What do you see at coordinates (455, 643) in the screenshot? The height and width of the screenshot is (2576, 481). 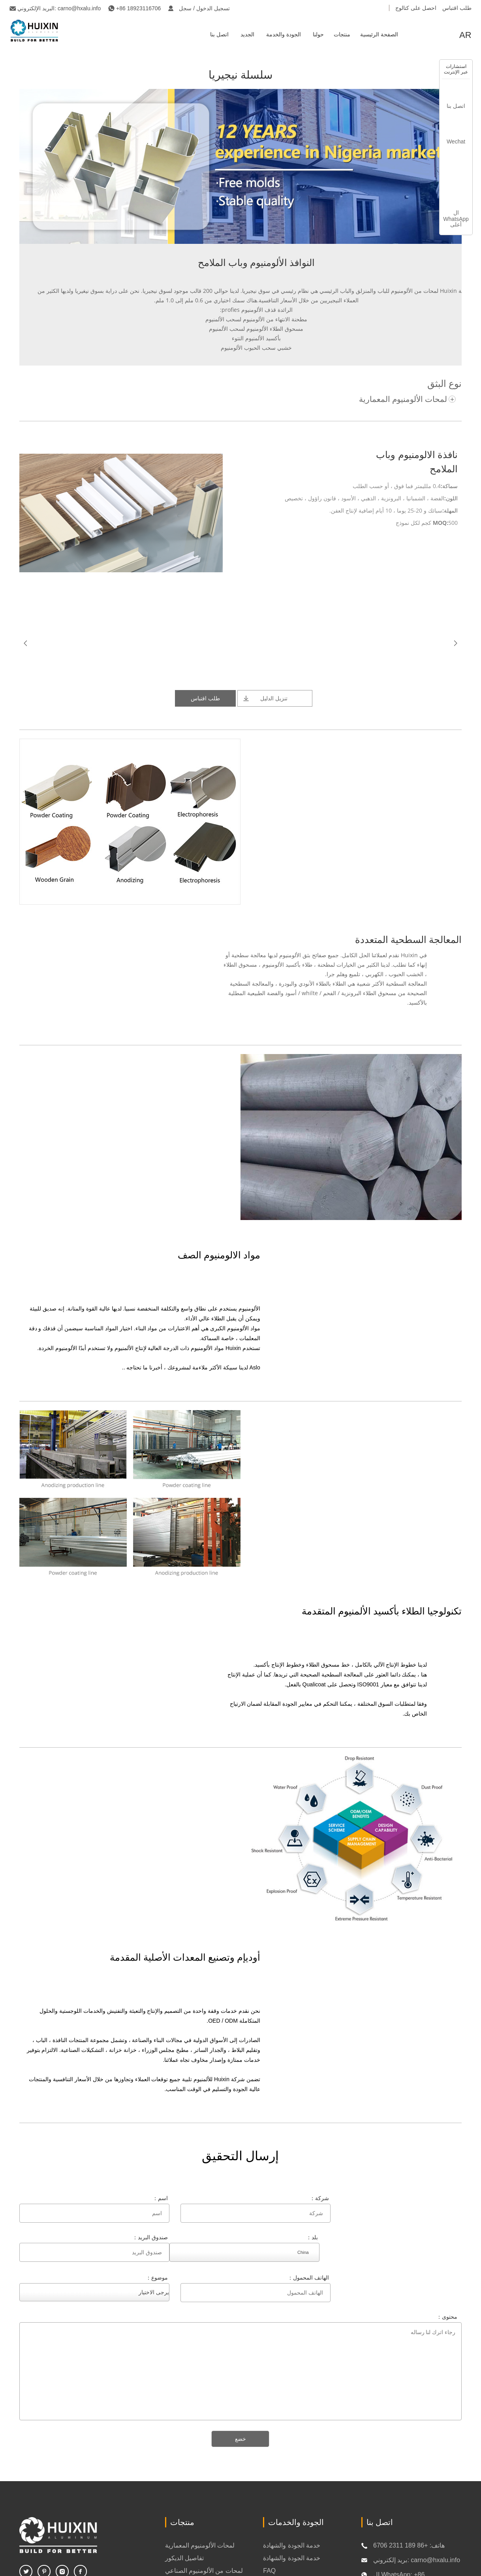 I see `Next` at bounding box center [455, 643].